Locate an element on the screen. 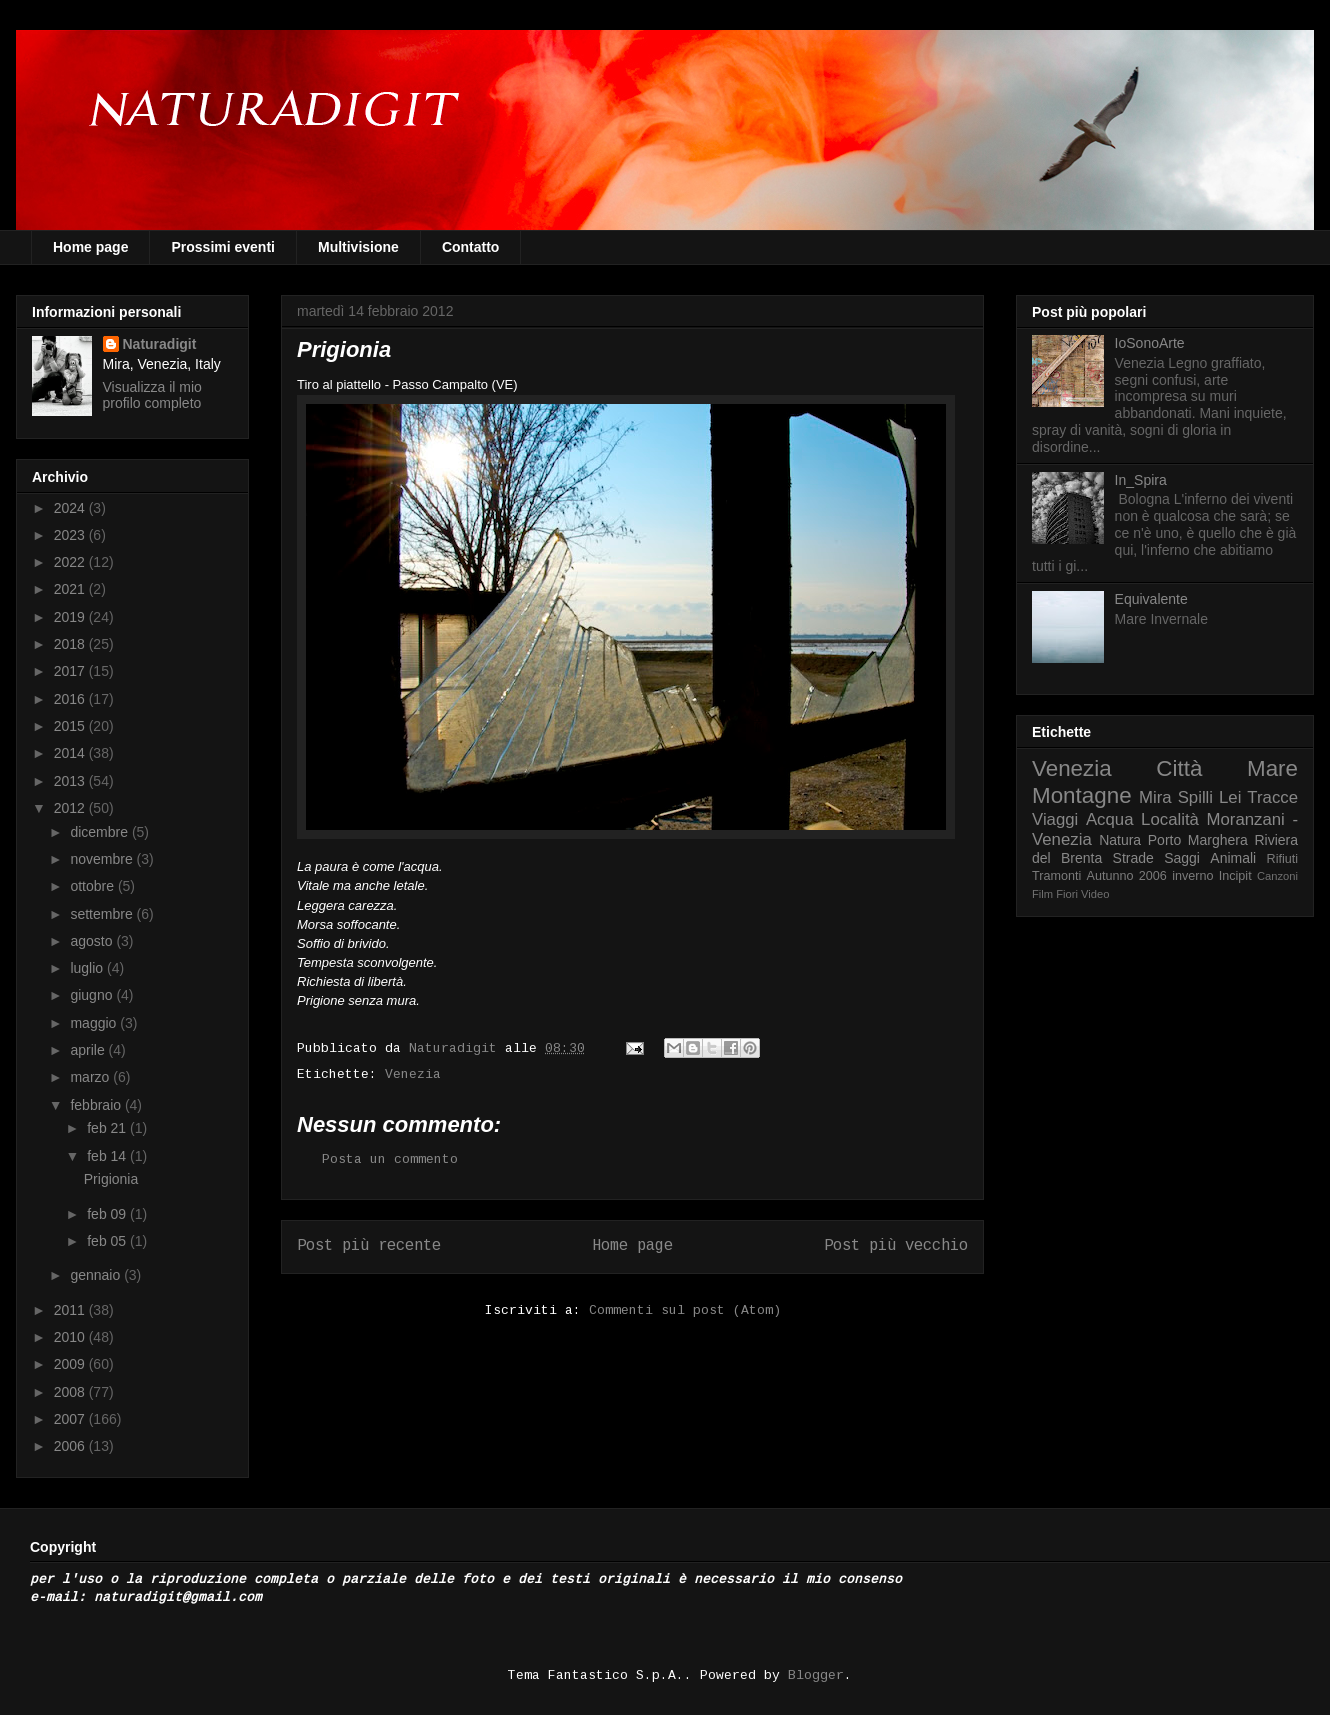 This screenshot has width=1330, height=1715. Video is located at coordinates (1095, 894).